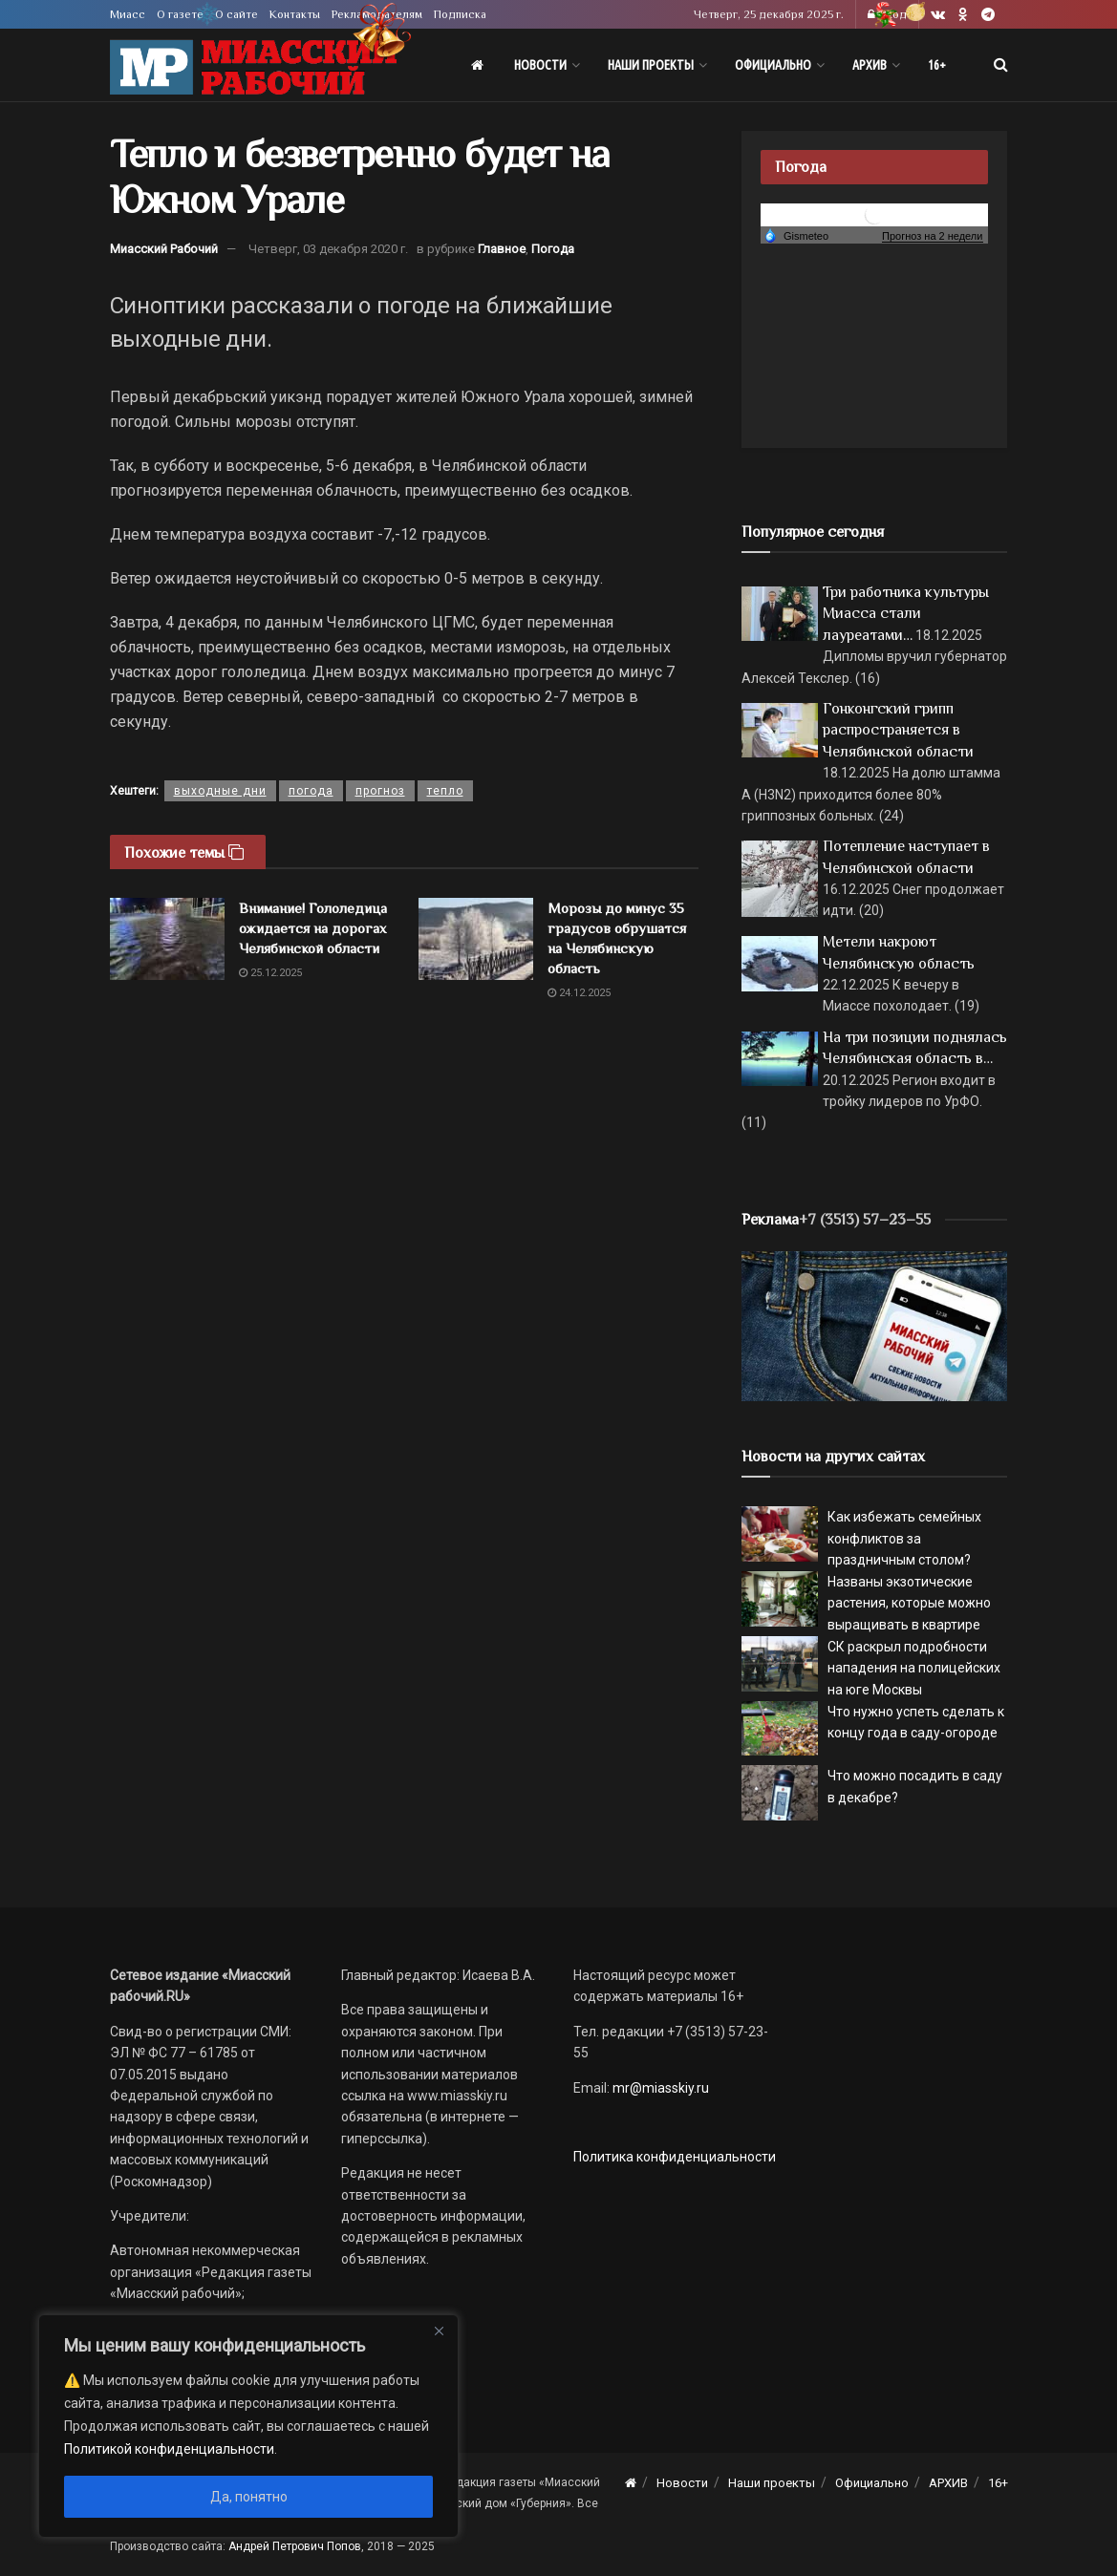 The image size is (1117, 2576). What do you see at coordinates (294, 14) in the screenshot?
I see `Контакты` at bounding box center [294, 14].